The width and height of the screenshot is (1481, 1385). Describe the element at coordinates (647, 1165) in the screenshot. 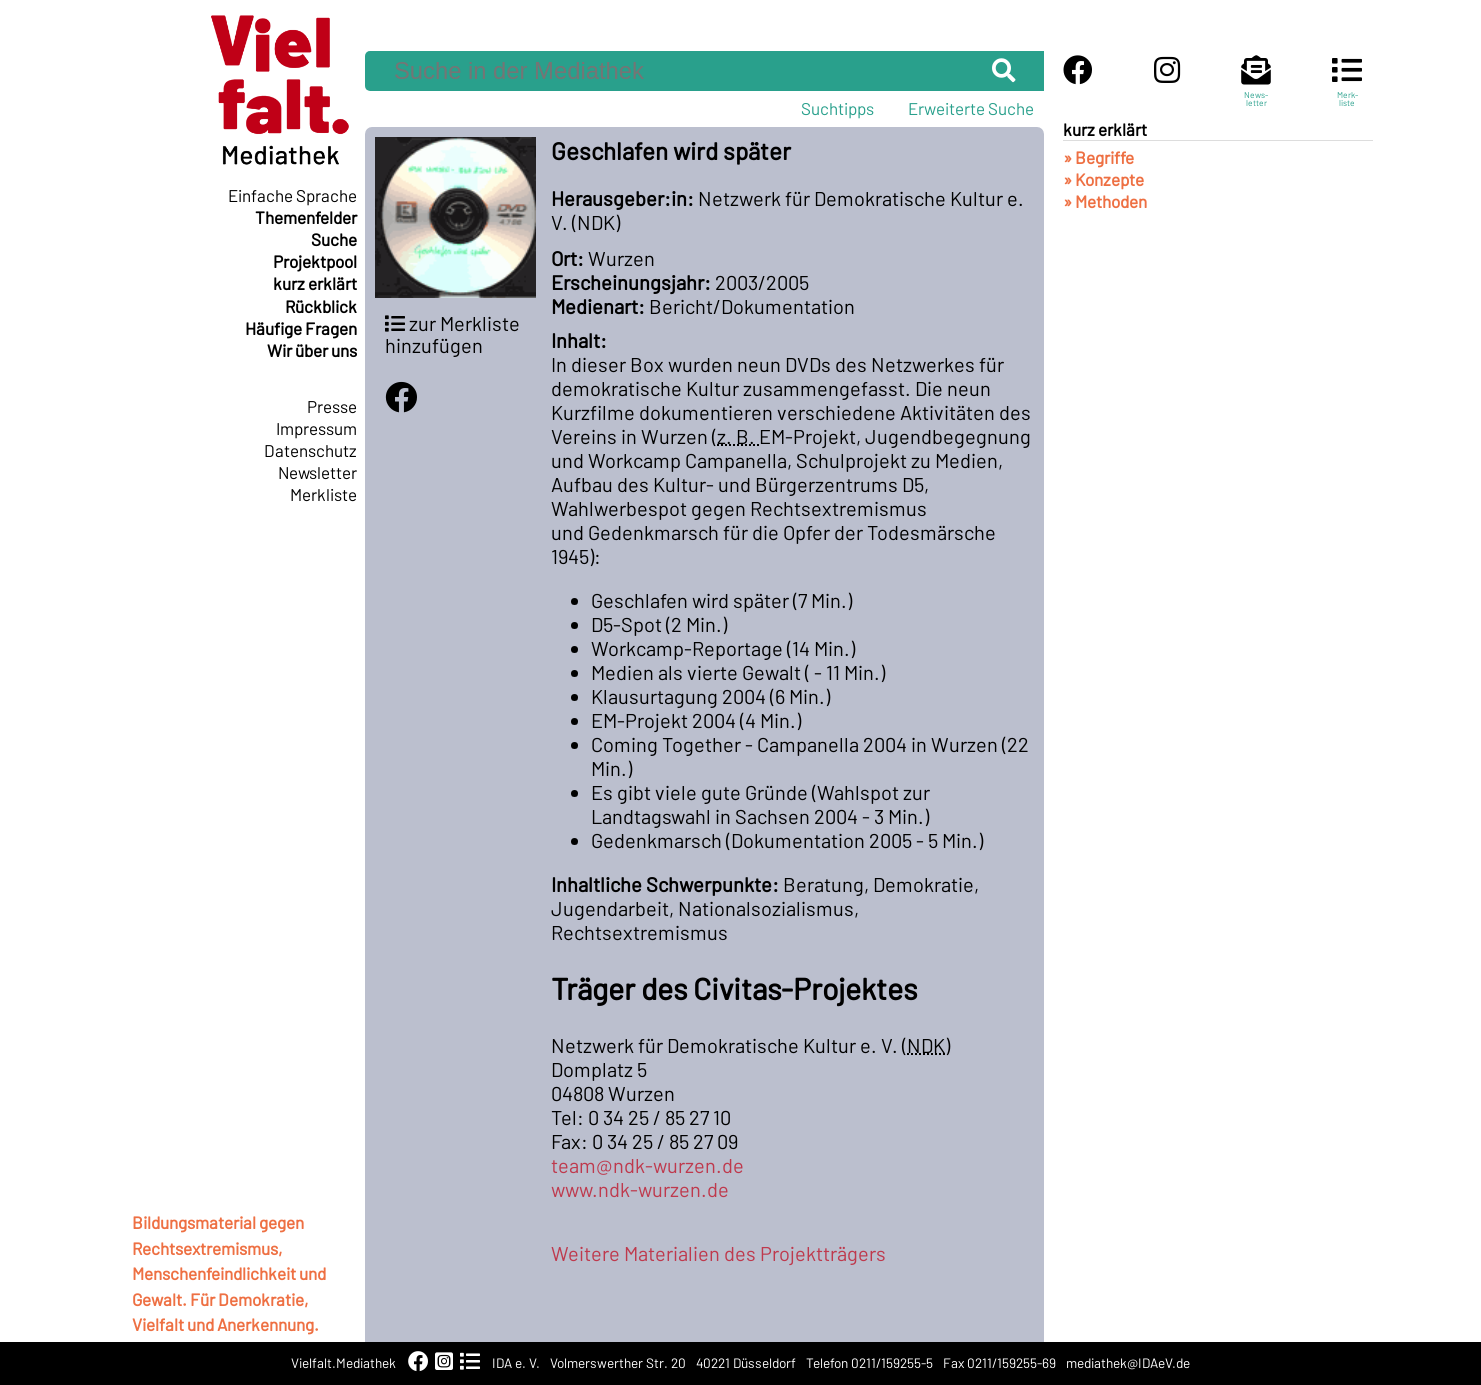

I see `team@ndk-wurzen.de` at that location.